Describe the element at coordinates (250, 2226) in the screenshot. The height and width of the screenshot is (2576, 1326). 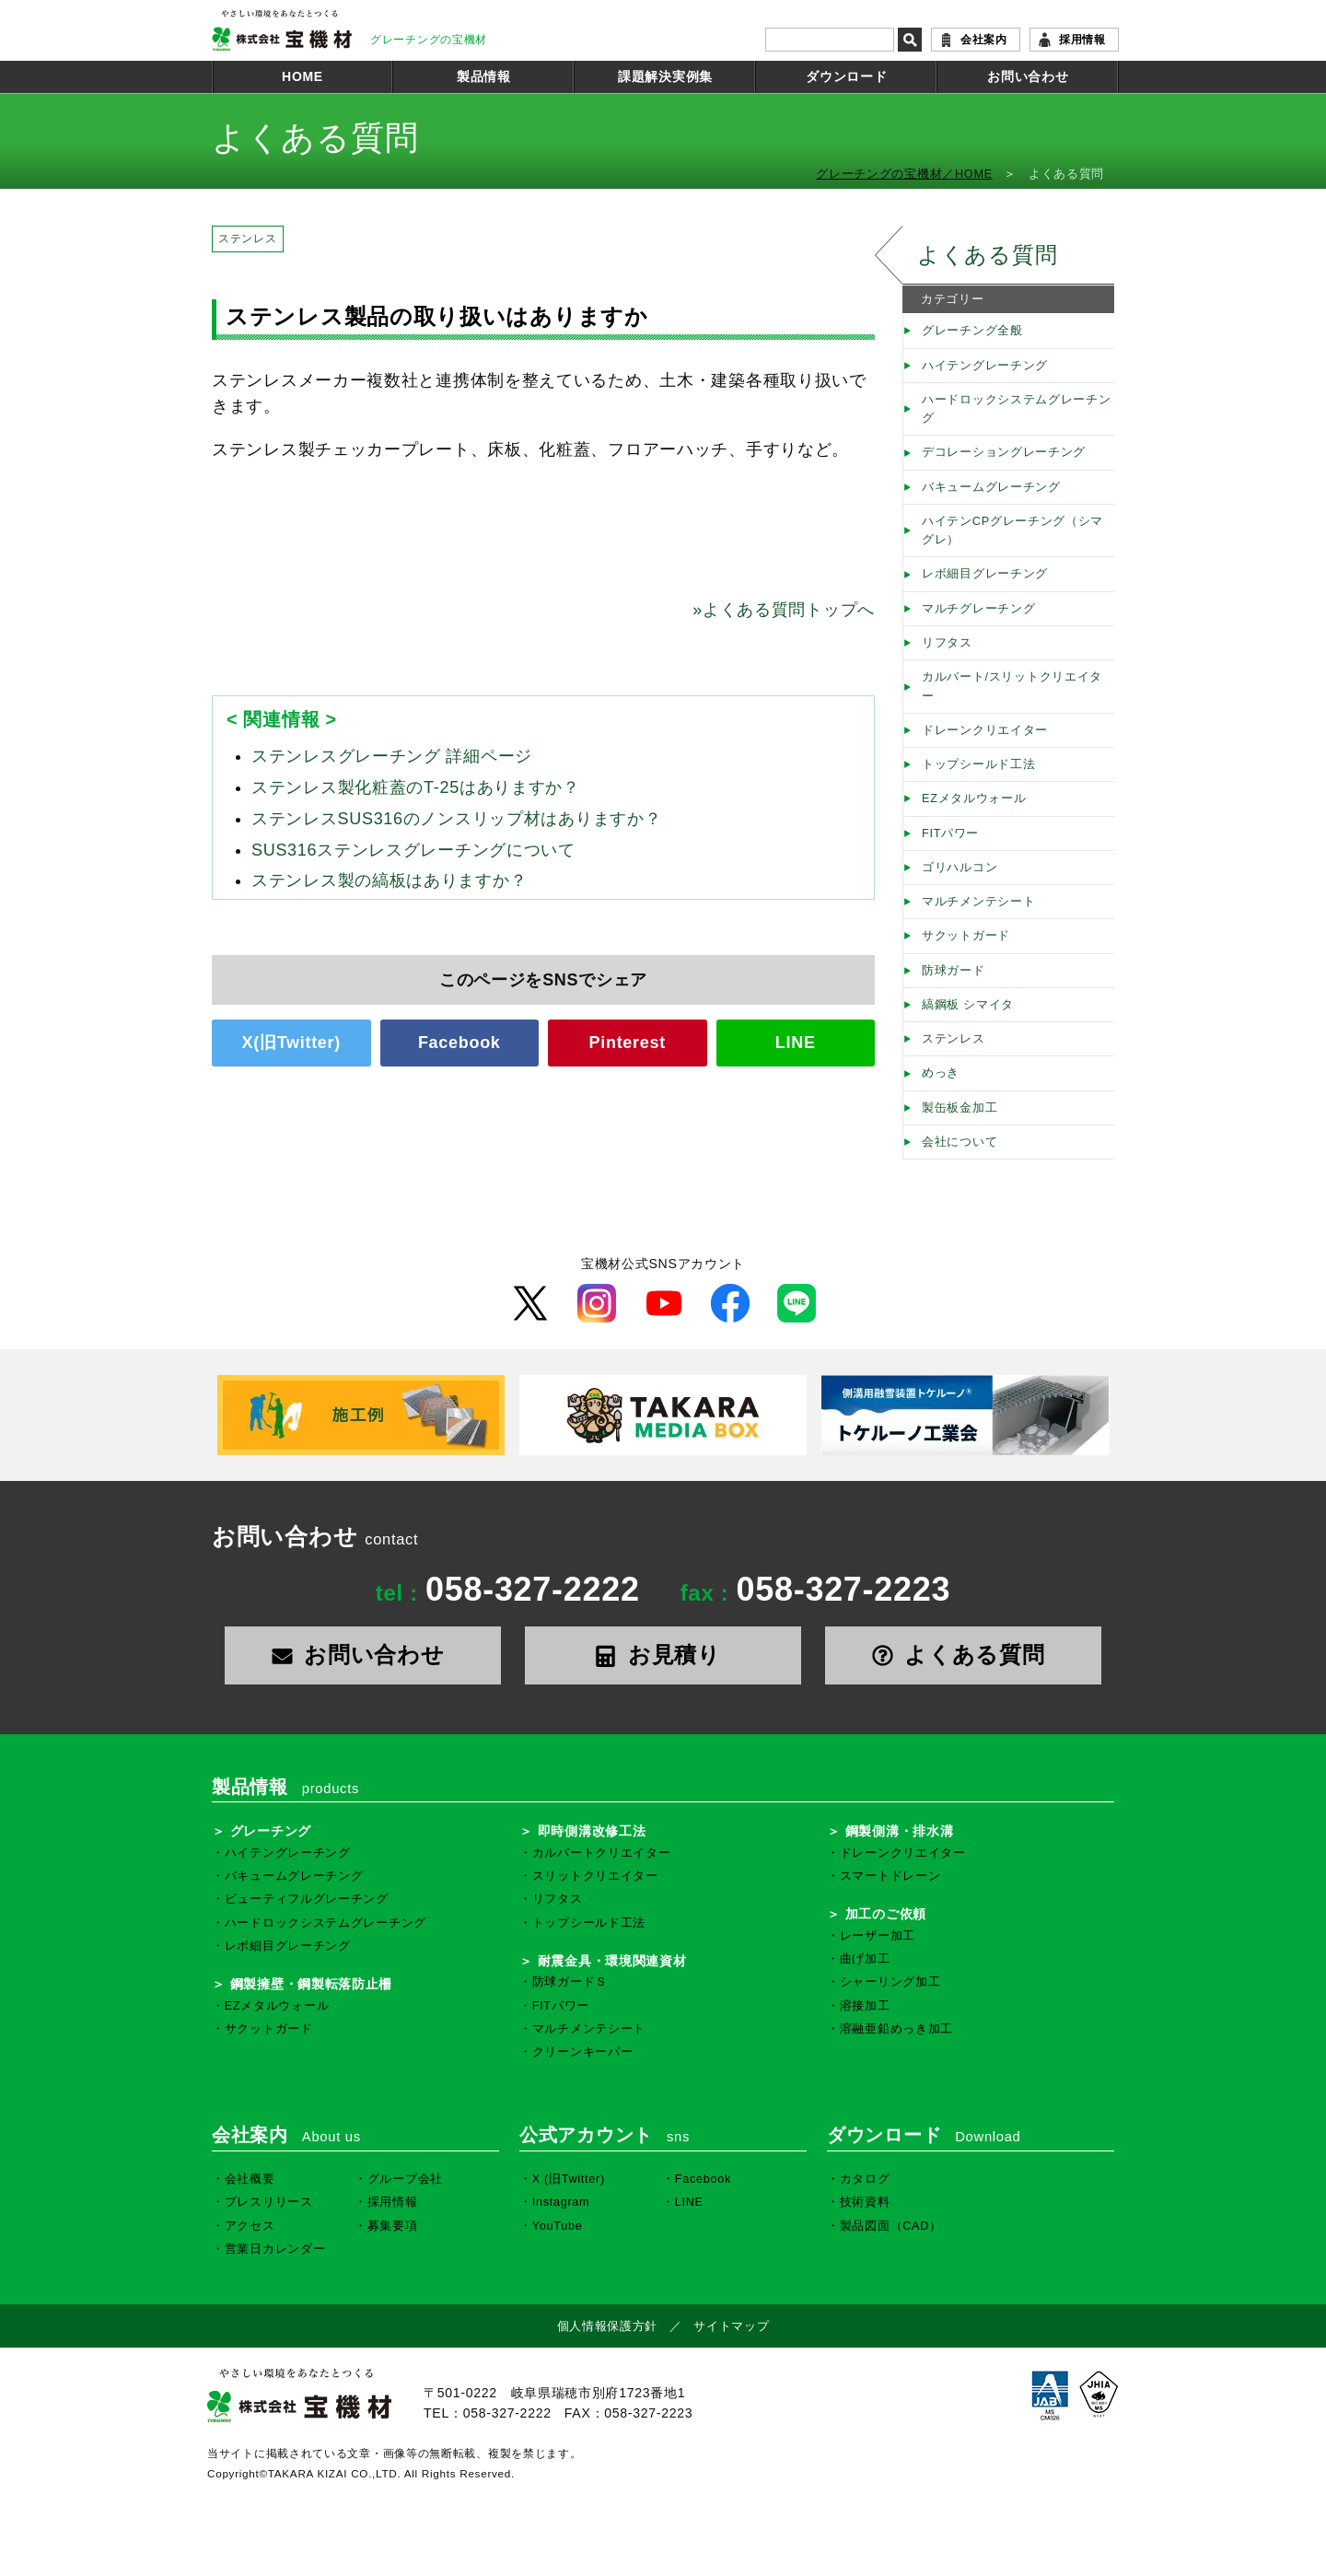
I see `アクセス` at that location.